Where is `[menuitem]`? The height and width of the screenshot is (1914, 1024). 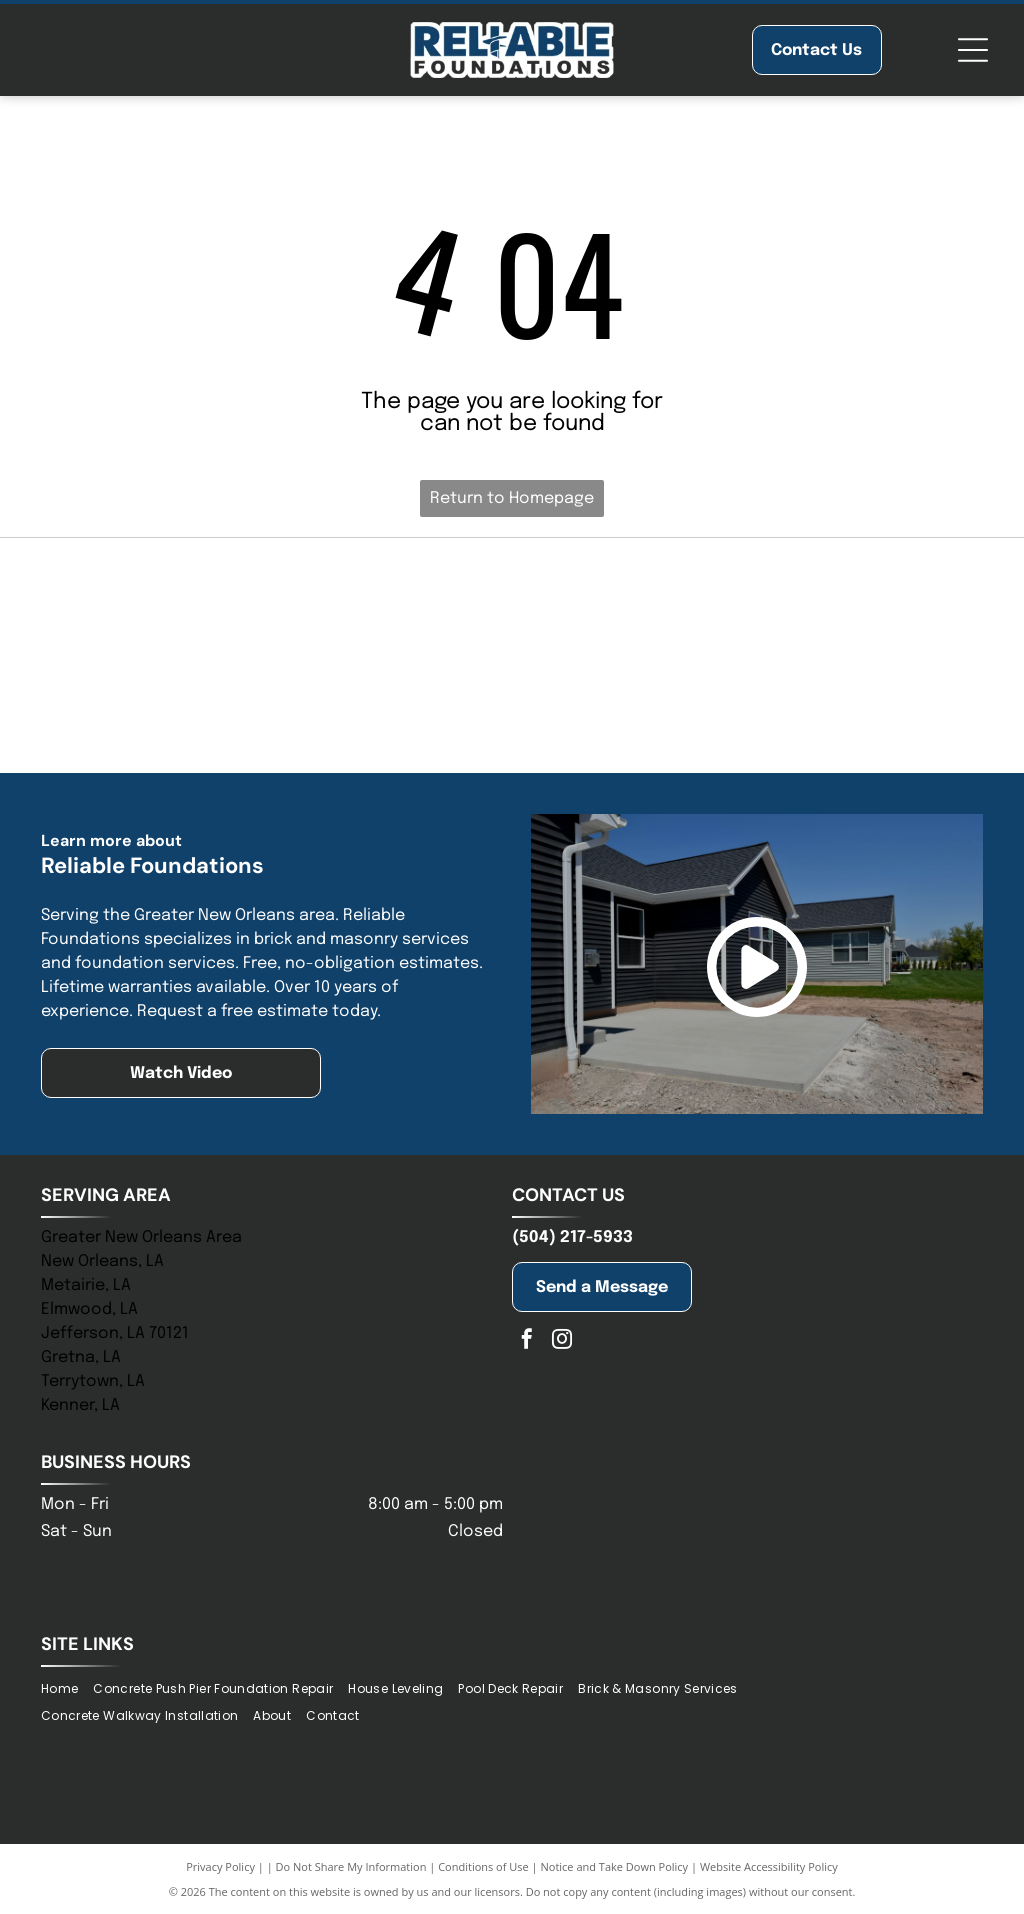
[menuitem] is located at coordinates (67, 1688).